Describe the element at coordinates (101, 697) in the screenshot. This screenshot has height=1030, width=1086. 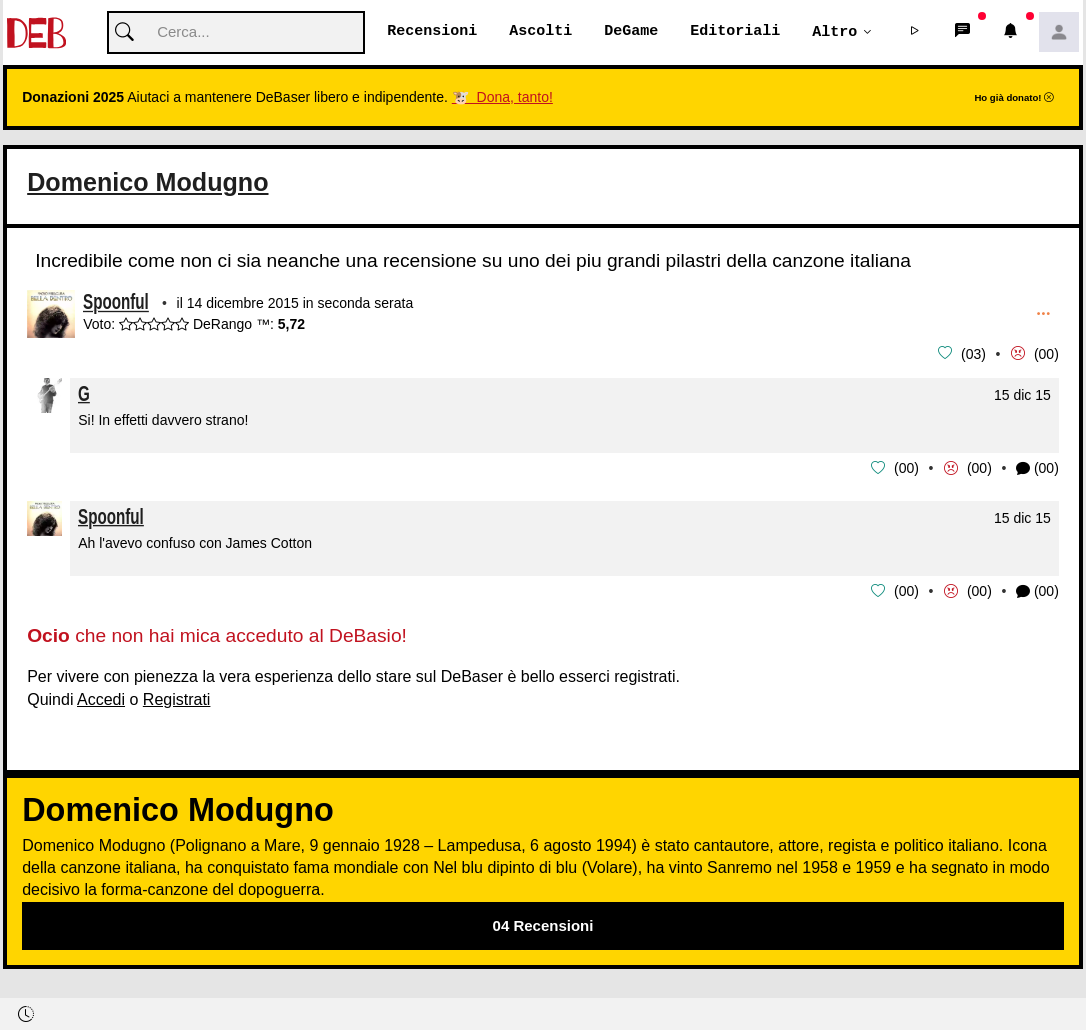
I see `Accedi` at that location.